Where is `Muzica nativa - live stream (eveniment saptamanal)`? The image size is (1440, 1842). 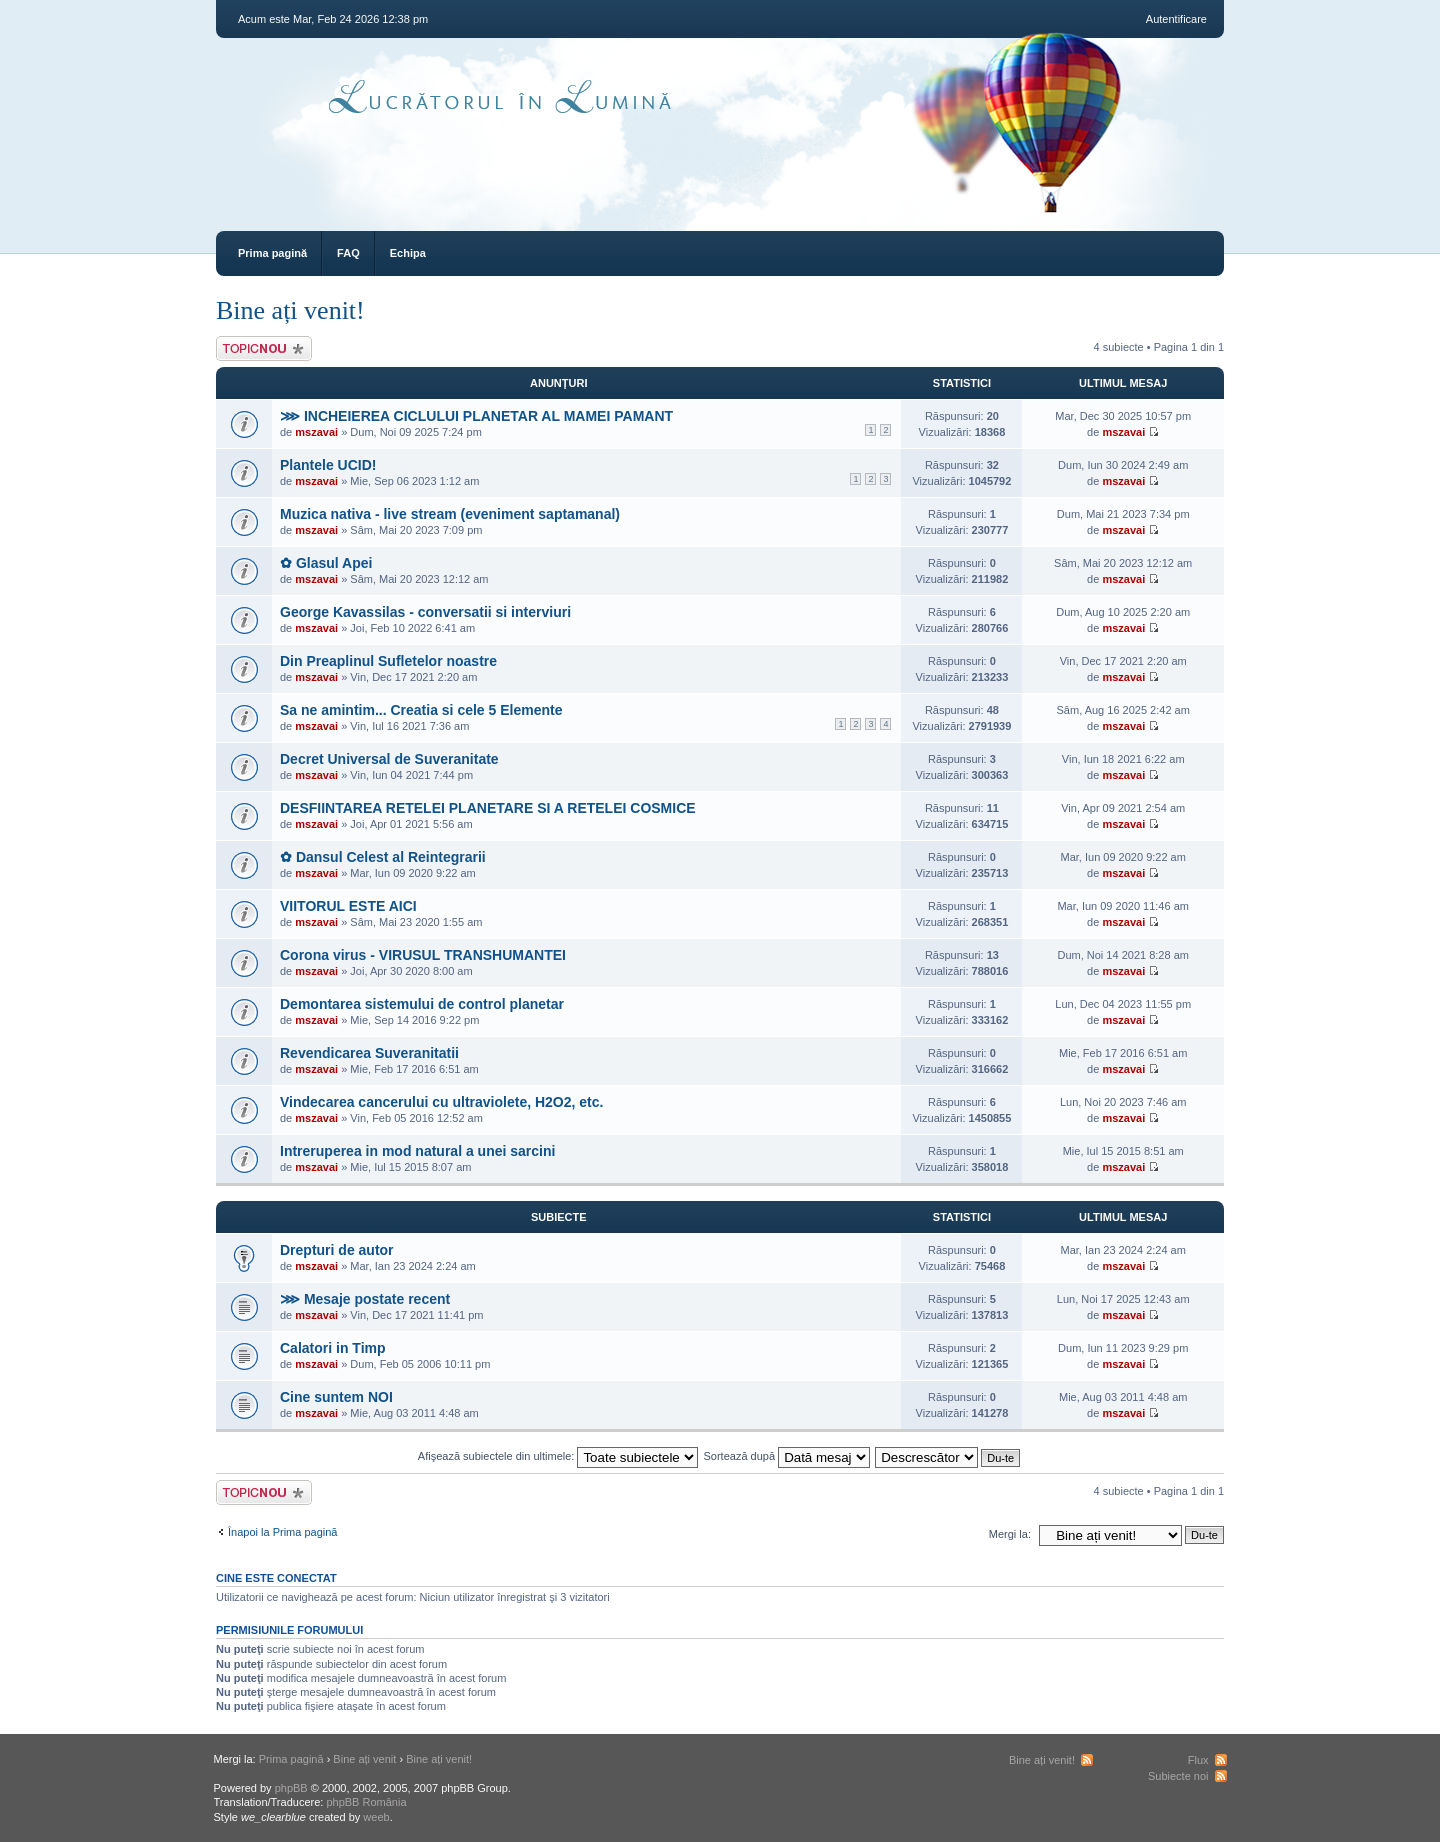
Muzica nativa - live stream (eveniment saptamanal) is located at coordinates (450, 514).